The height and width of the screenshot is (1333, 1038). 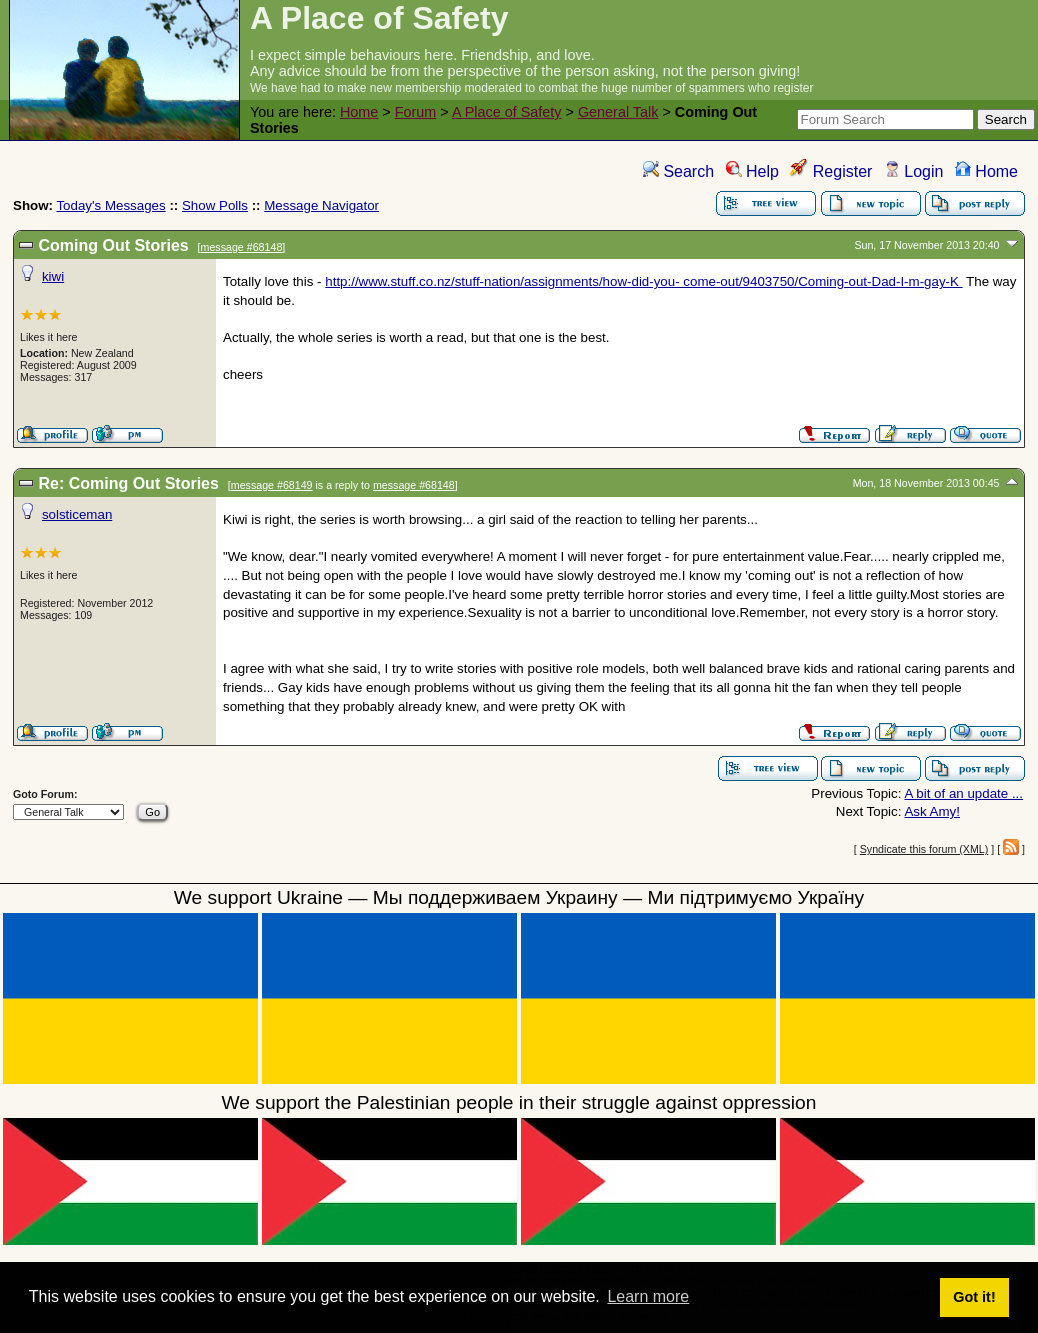 What do you see at coordinates (359, 112) in the screenshot?
I see `Home` at bounding box center [359, 112].